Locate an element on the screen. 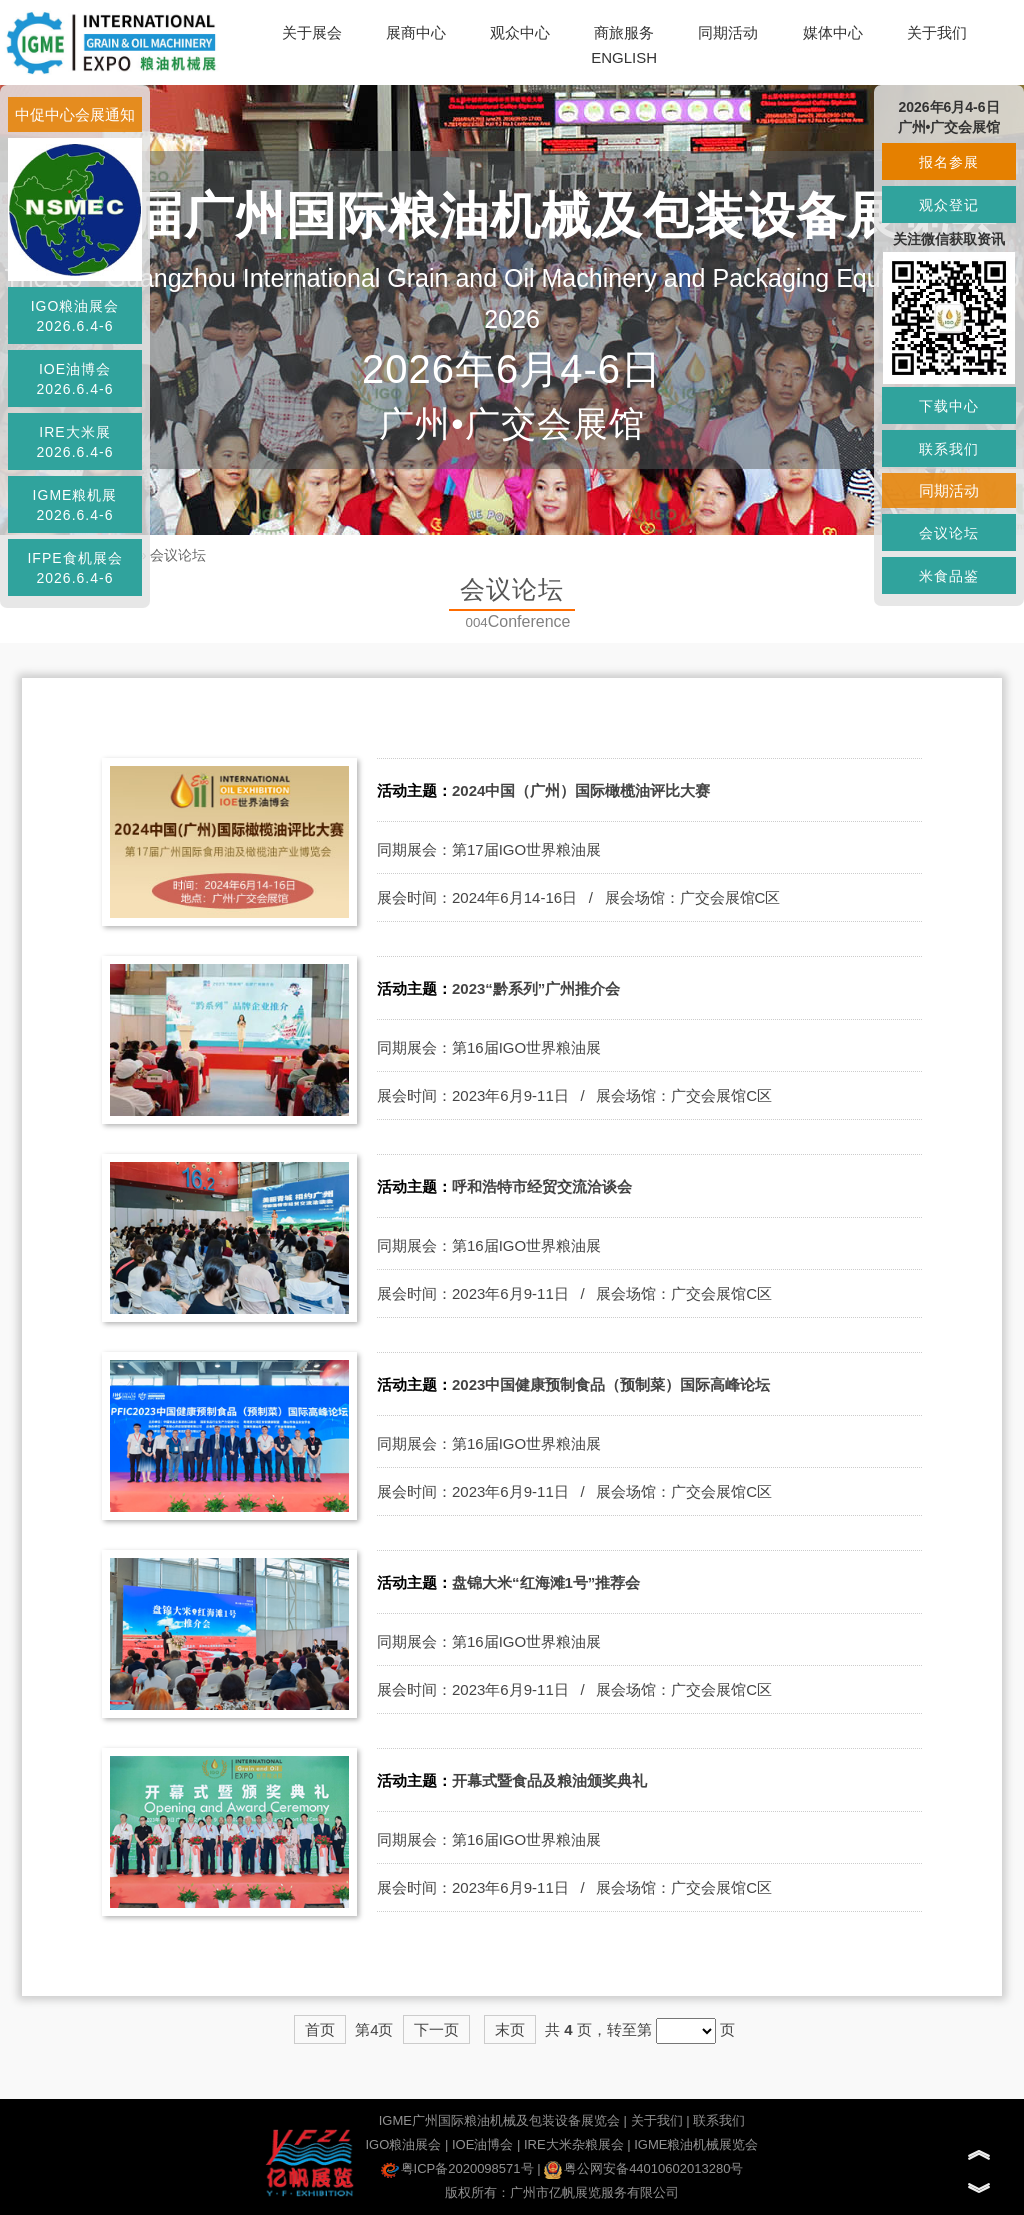 The width and height of the screenshot is (1024, 2215). IOE油博会2026.6.4-6 is located at coordinates (75, 379).